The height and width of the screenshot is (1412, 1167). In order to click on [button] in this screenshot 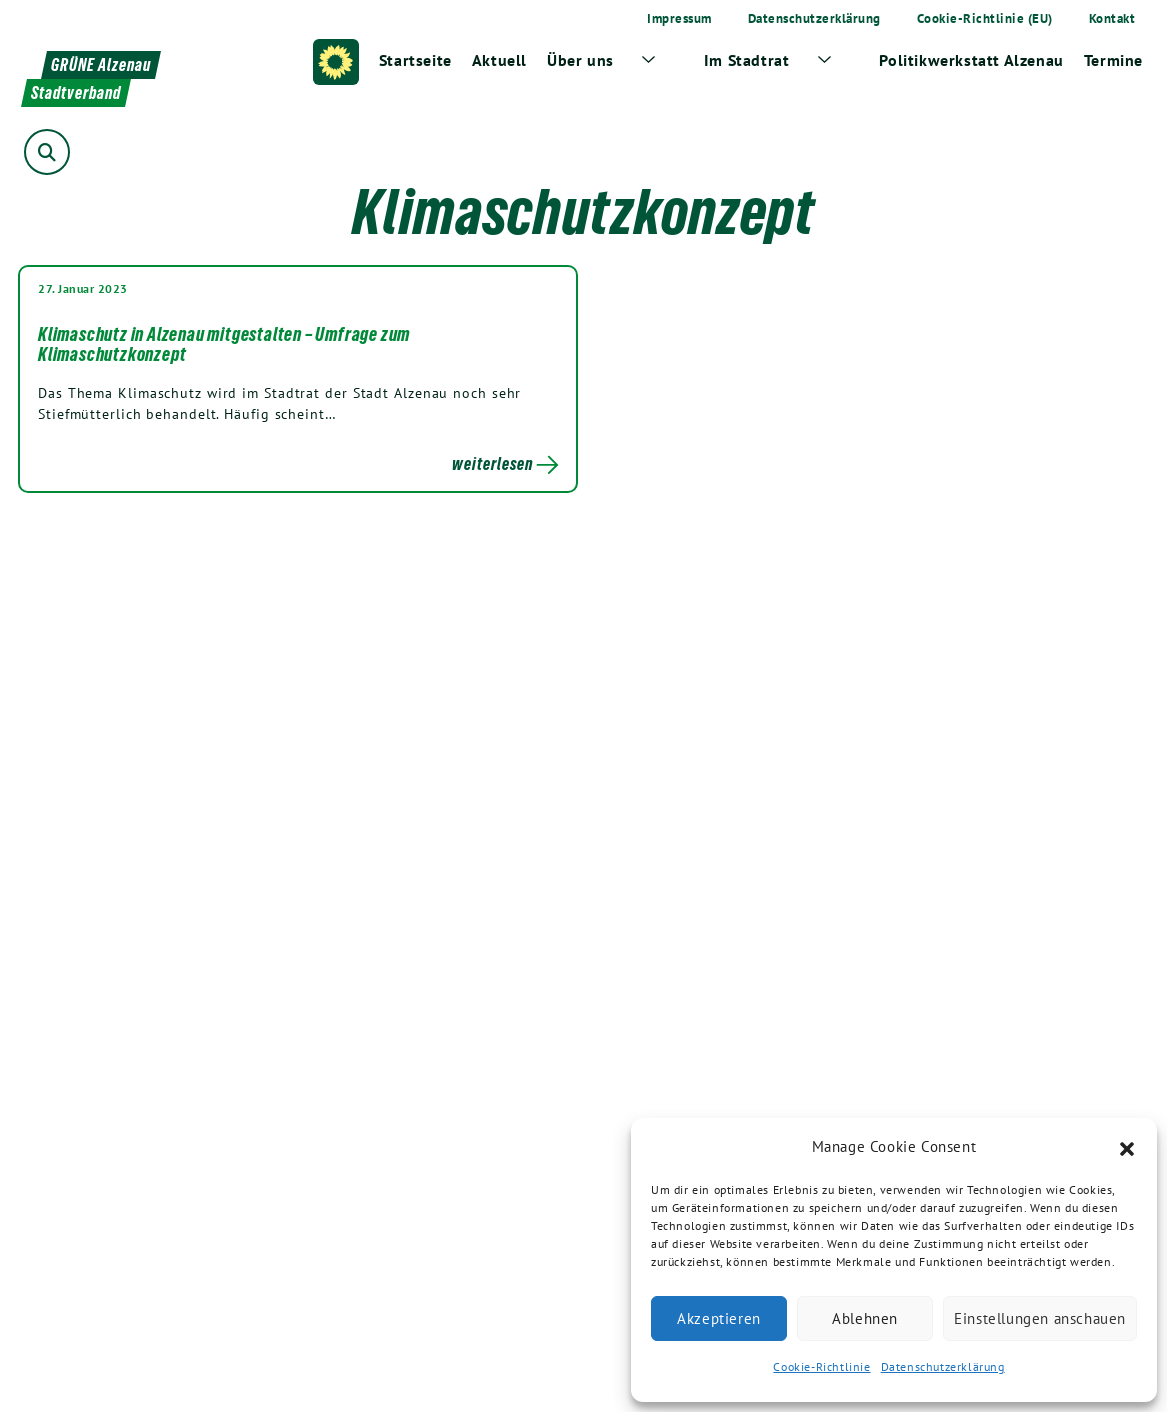, I will do `click(1127, 1147)`.